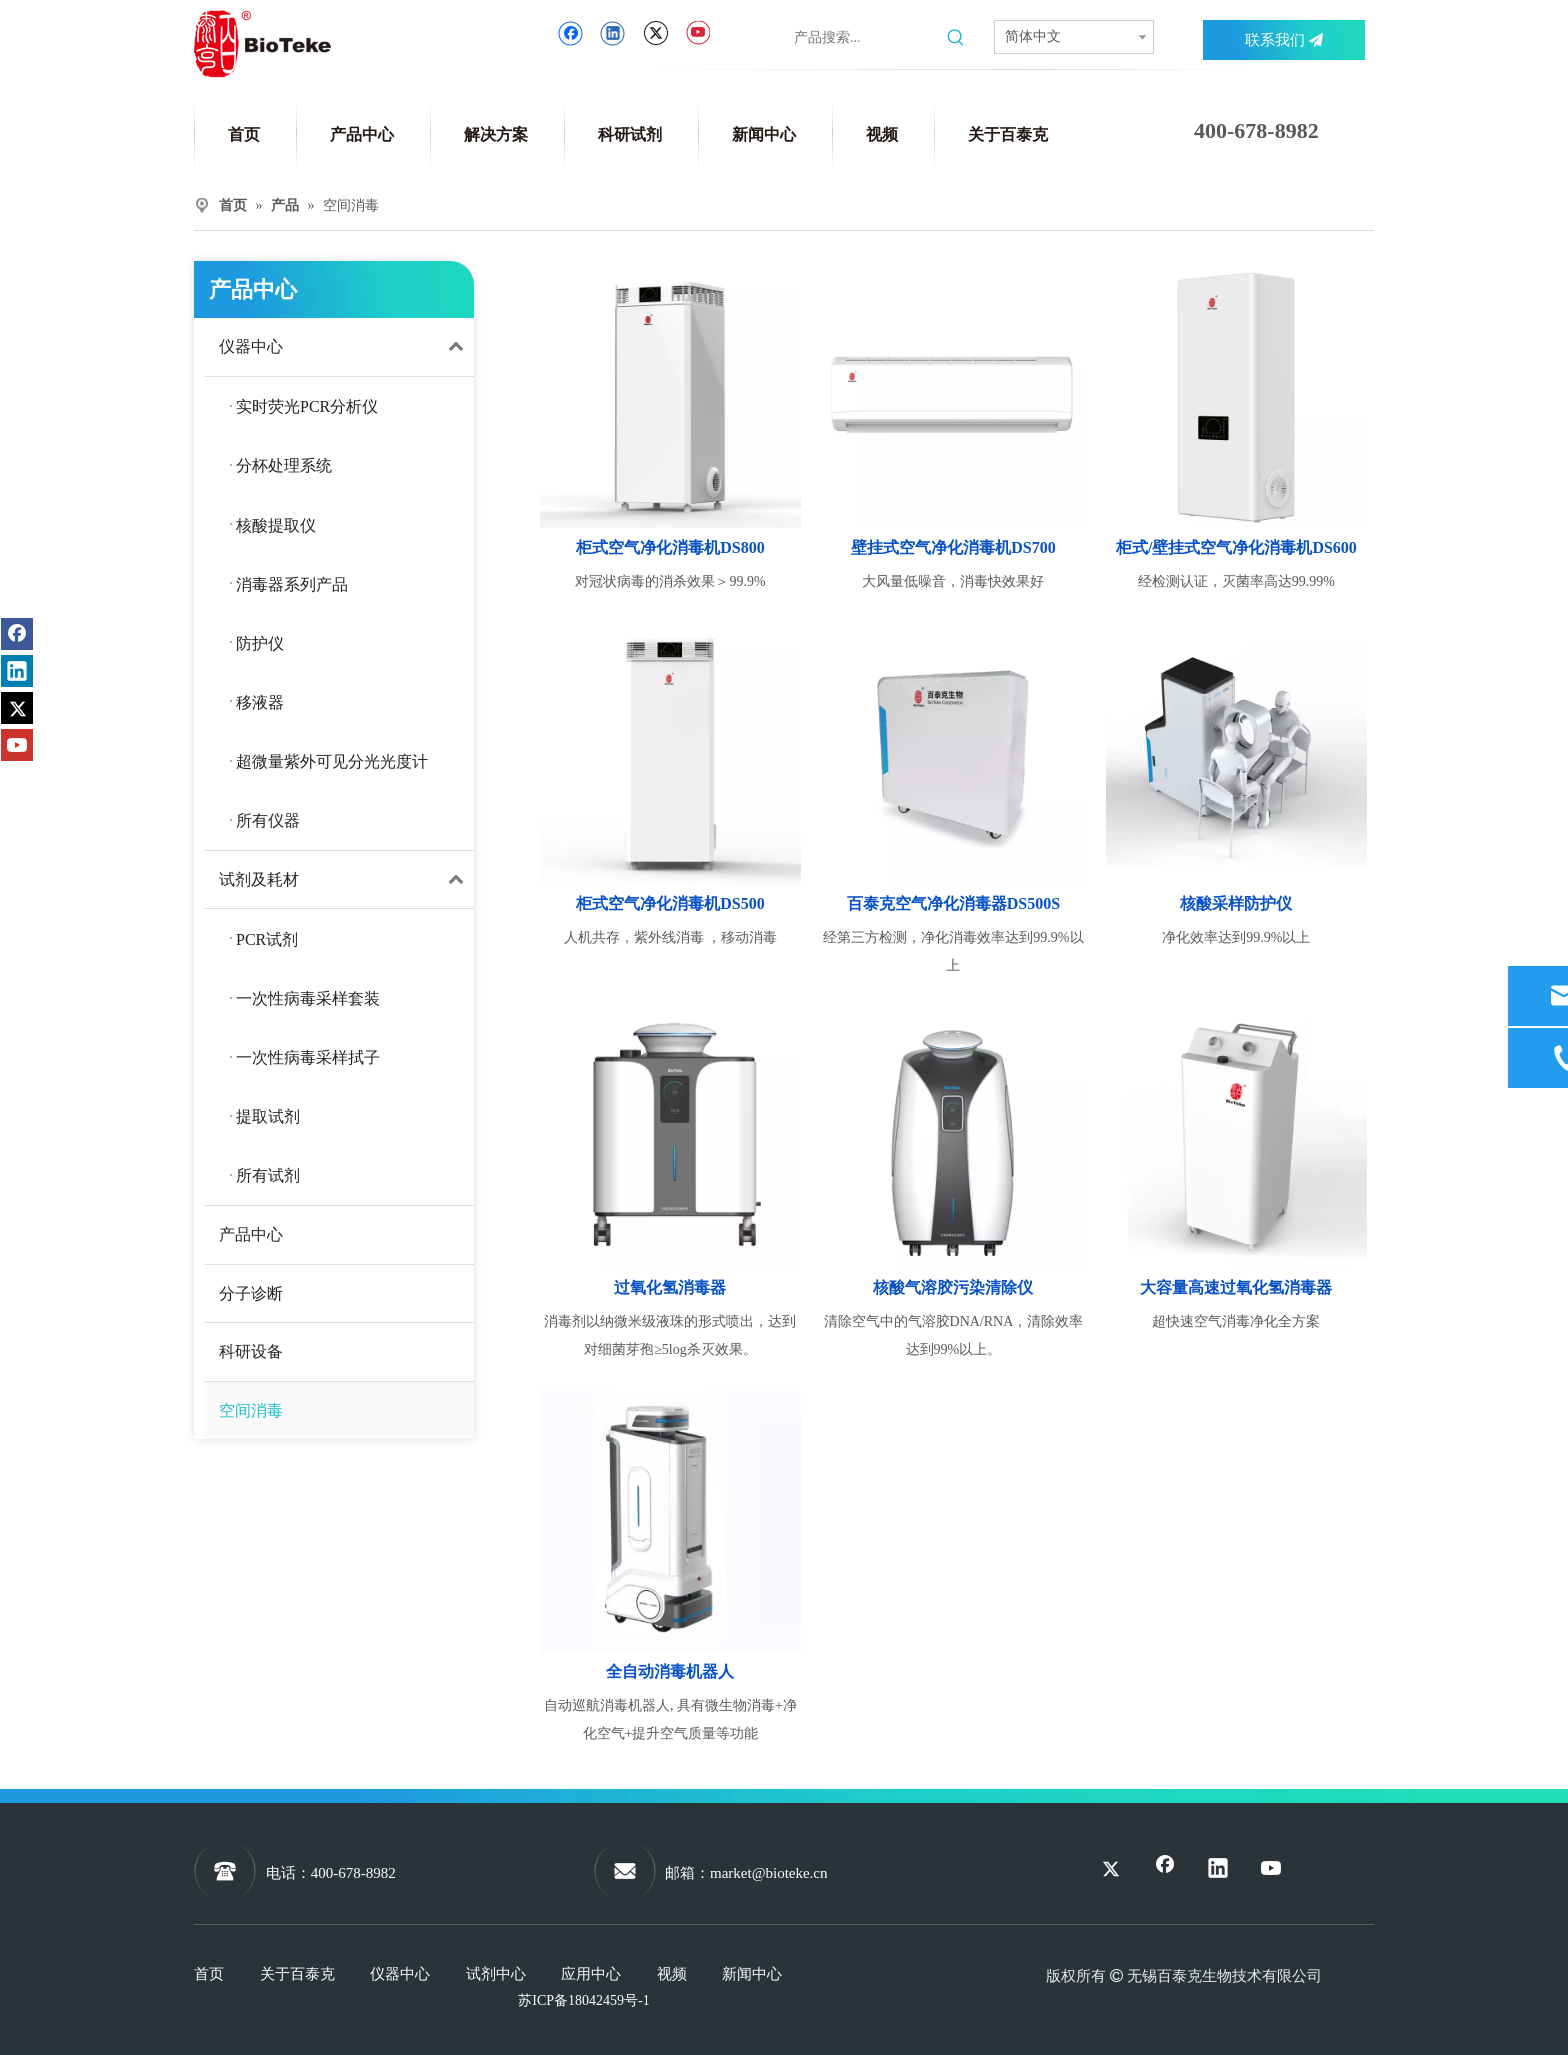 This screenshot has width=1568, height=2055. I want to click on 苏ICP备18042459号-1, so click(583, 2000).